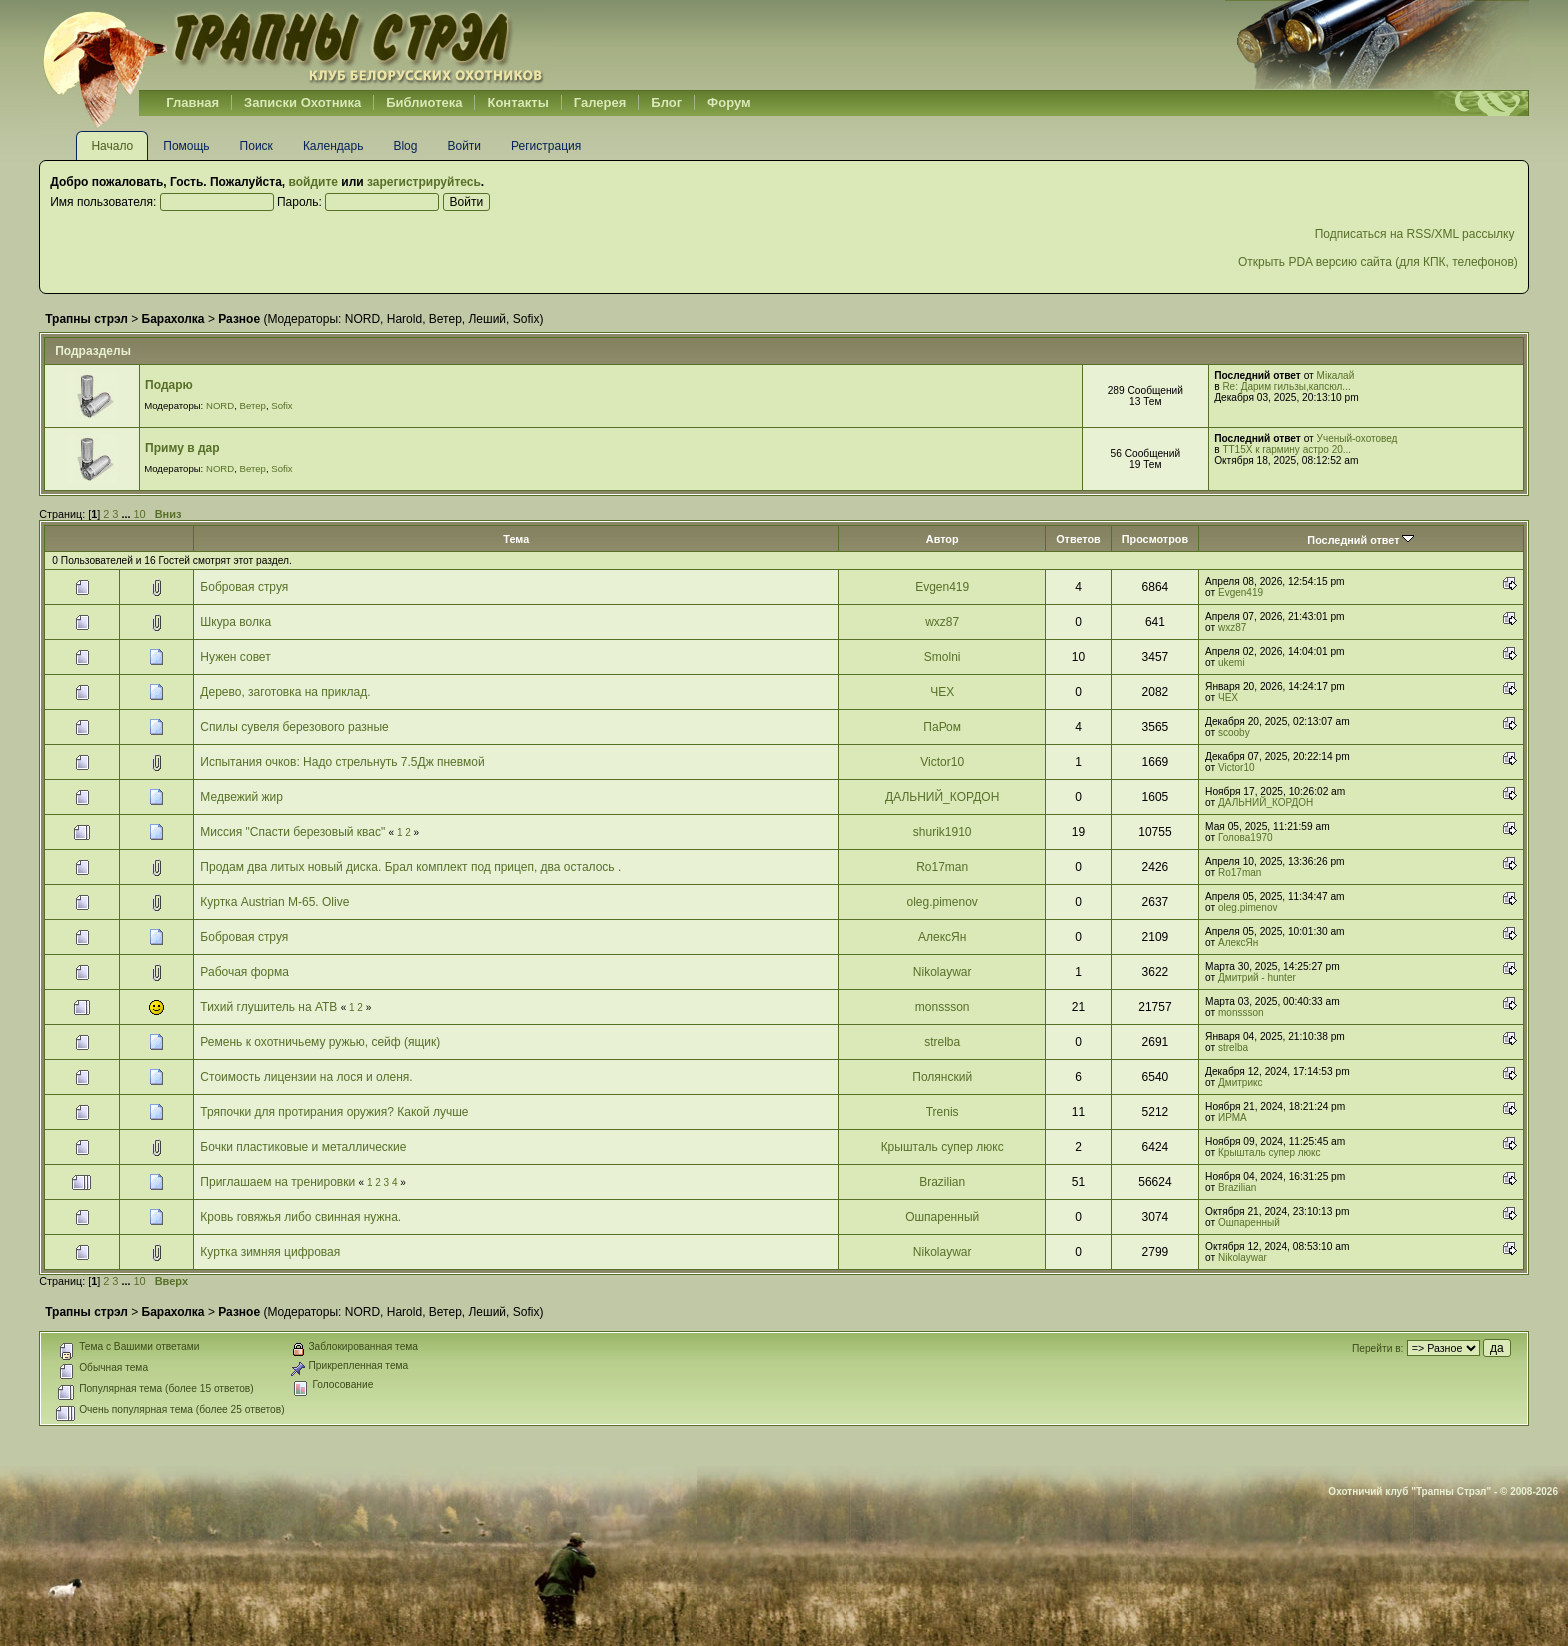 The width and height of the screenshot is (1568, 1646). What do you see at coordinates (1245, 837) in the screenshot?
I see `Голова1970` at bounding box center [1245, 837].